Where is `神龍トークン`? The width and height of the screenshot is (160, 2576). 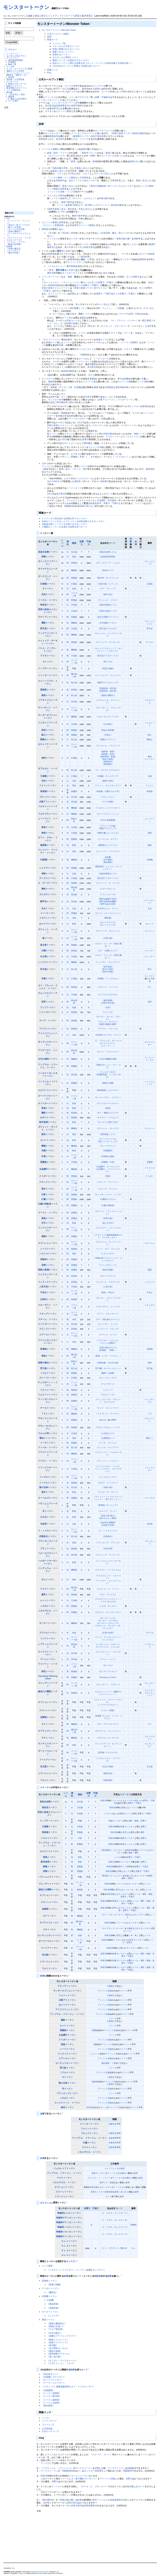
神龍トークン is located at coordinates (140, 433).